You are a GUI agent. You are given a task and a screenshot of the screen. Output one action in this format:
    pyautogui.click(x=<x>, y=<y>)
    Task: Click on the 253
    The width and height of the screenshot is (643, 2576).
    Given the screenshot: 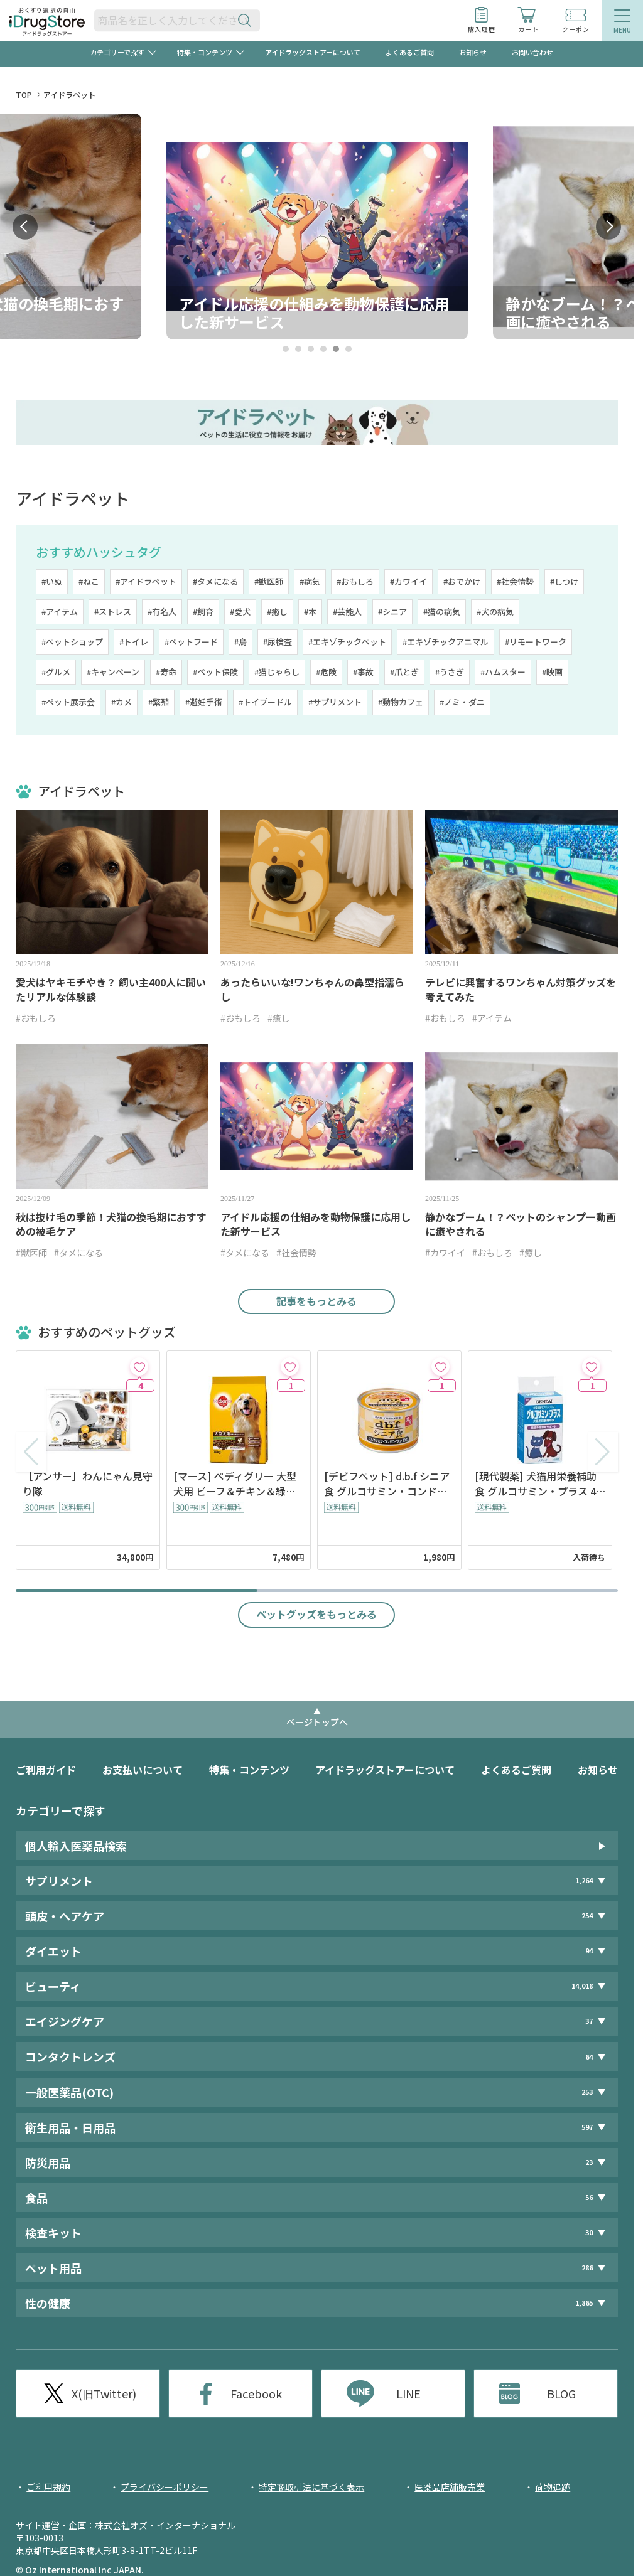 What is the action you would take?
    pyautogui.click(x=587, y=2092)
    